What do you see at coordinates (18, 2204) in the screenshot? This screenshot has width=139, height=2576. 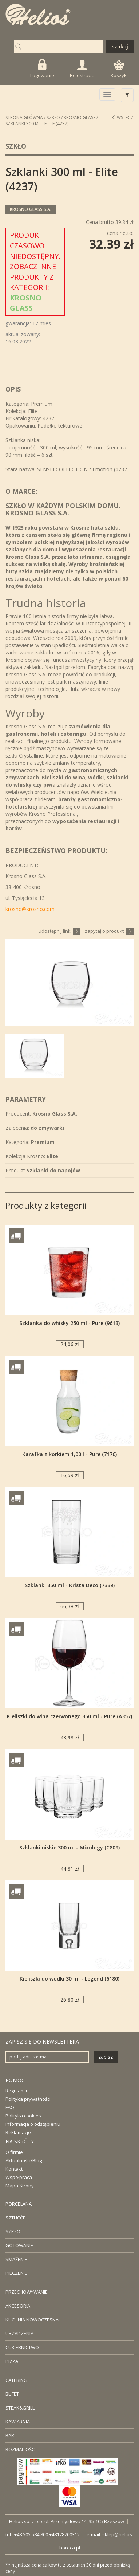 I see `PORCELANA` at bounding box center [18, 2204].